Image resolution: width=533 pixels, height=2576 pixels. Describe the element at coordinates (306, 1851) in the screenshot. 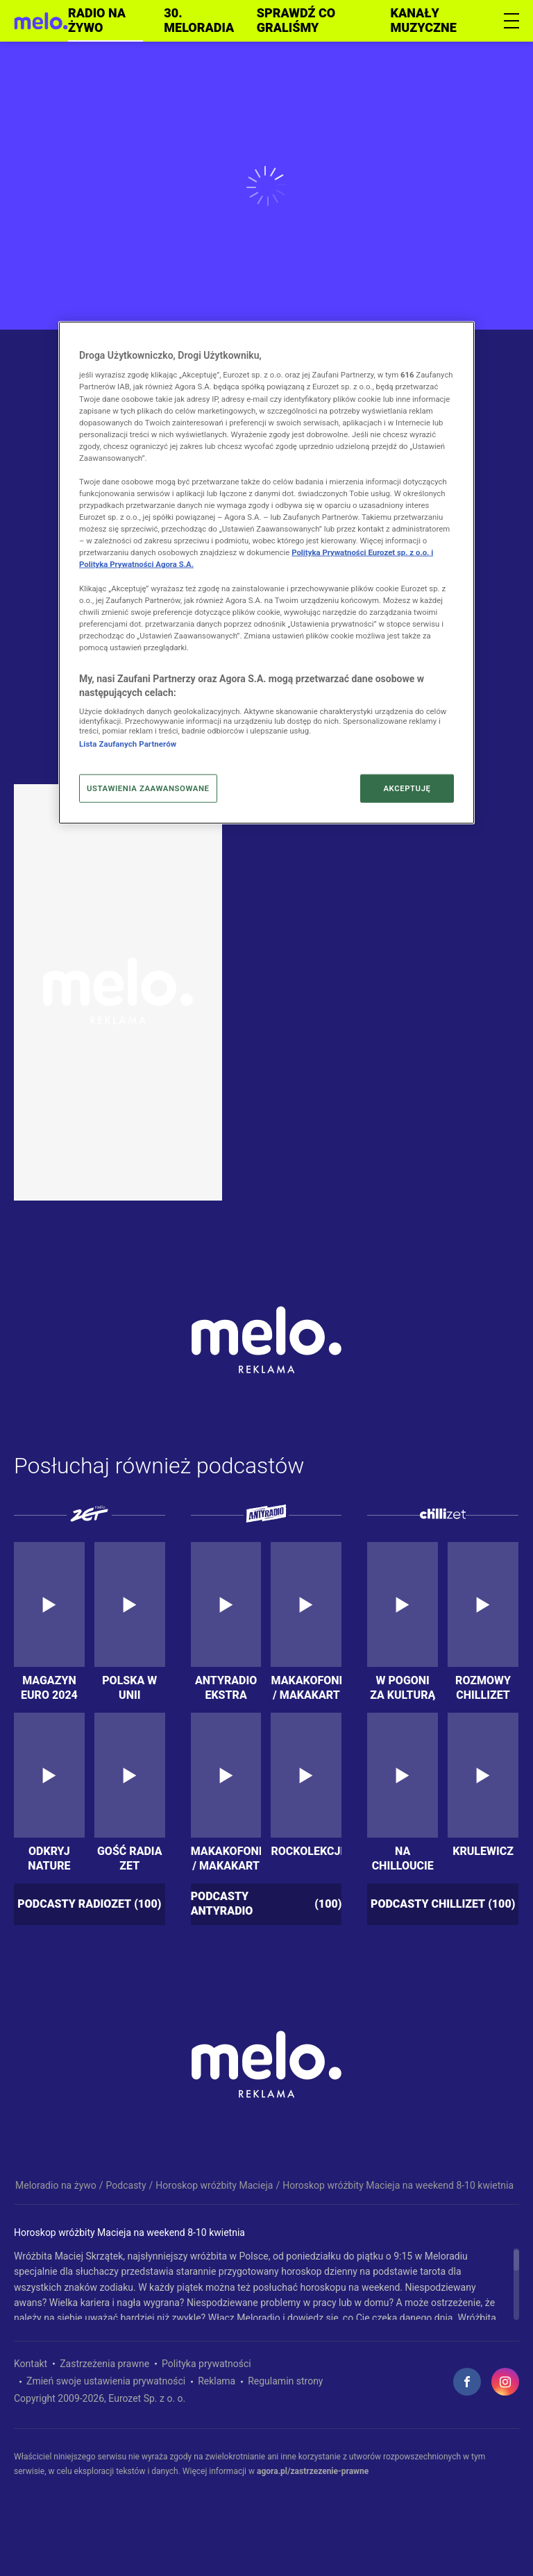

I see `Rockolekcje` at that location.